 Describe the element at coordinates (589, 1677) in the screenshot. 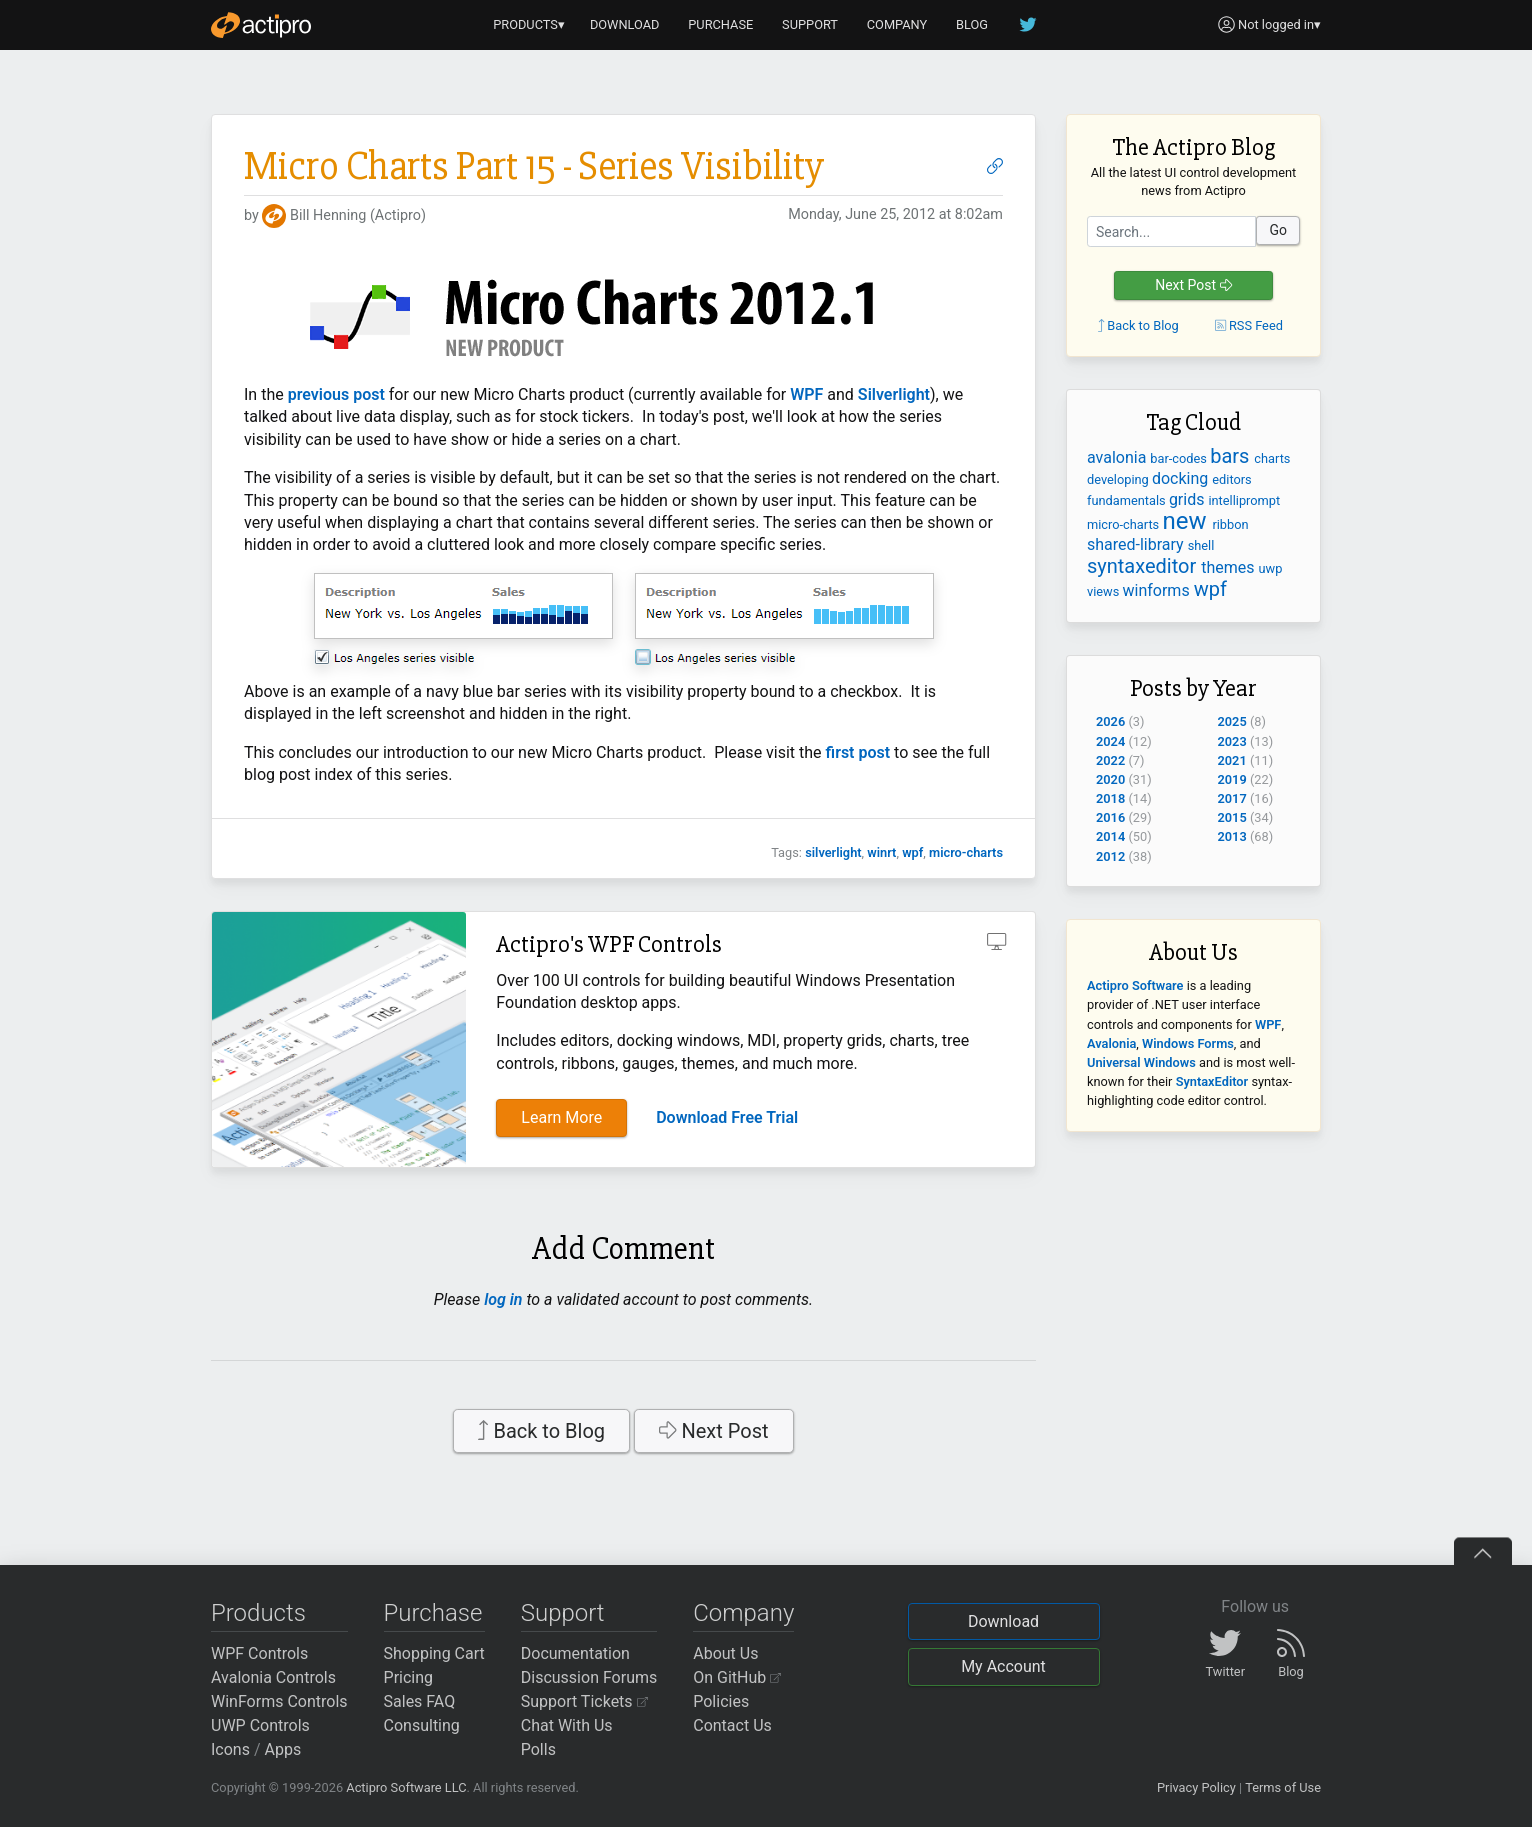

I see `Discussion Forums` at that location.